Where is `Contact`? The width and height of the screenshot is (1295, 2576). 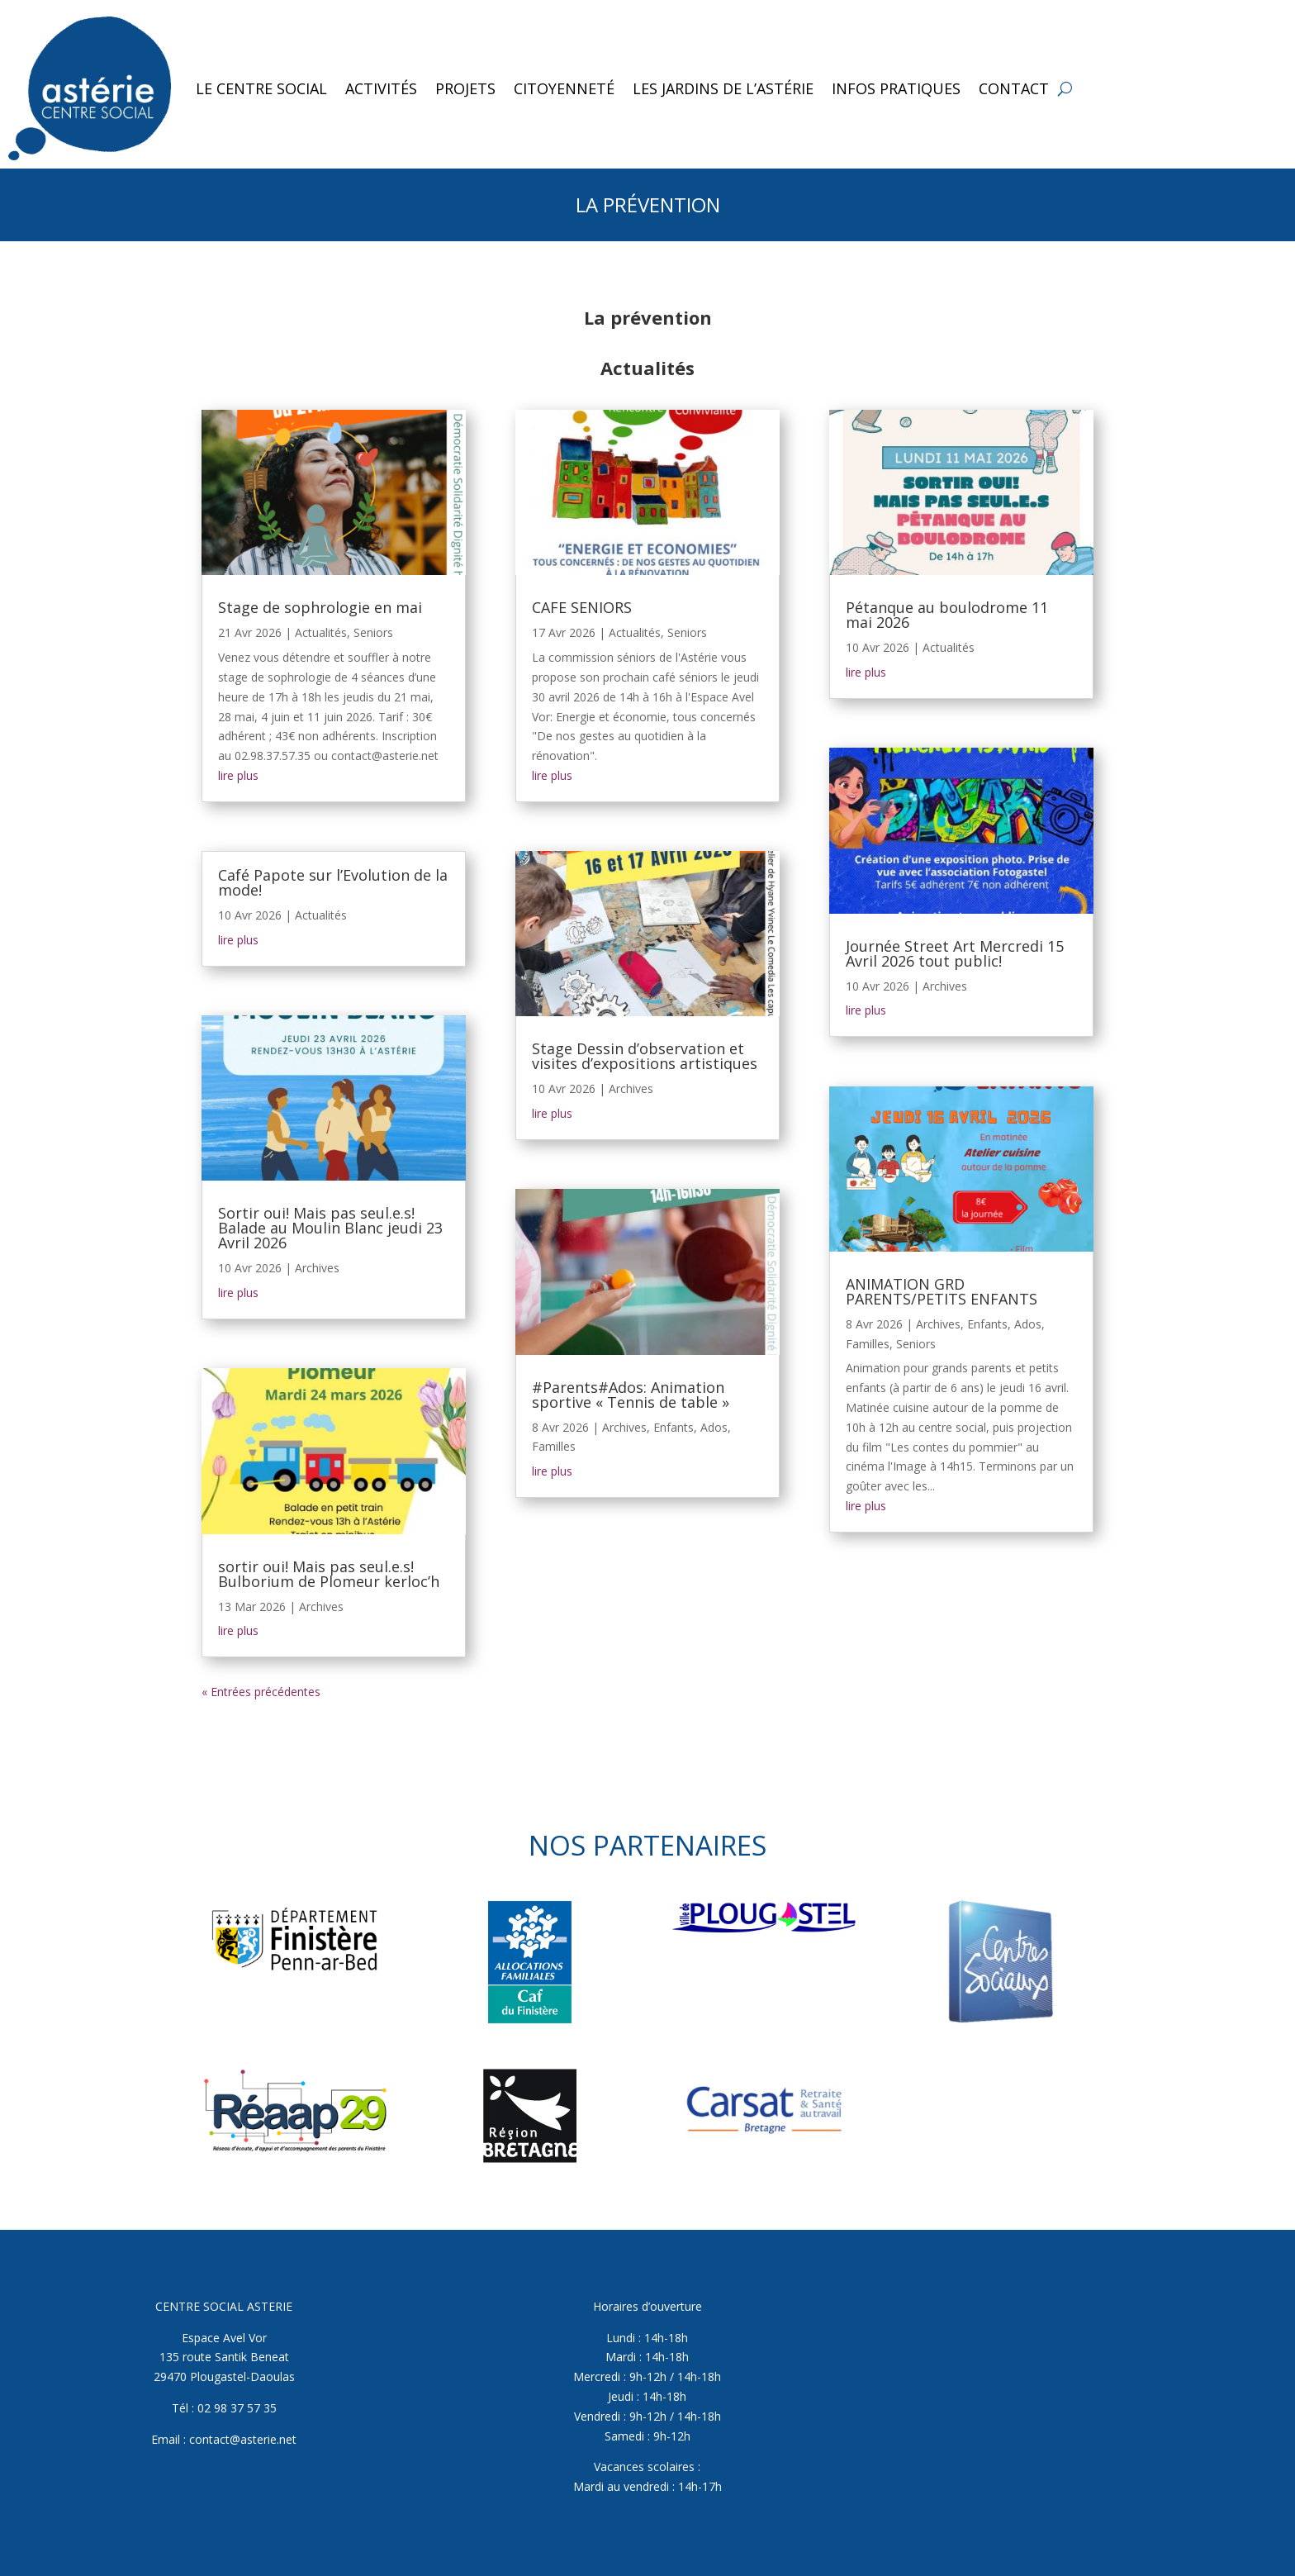 Contact is located at coordinates (1014, 88).